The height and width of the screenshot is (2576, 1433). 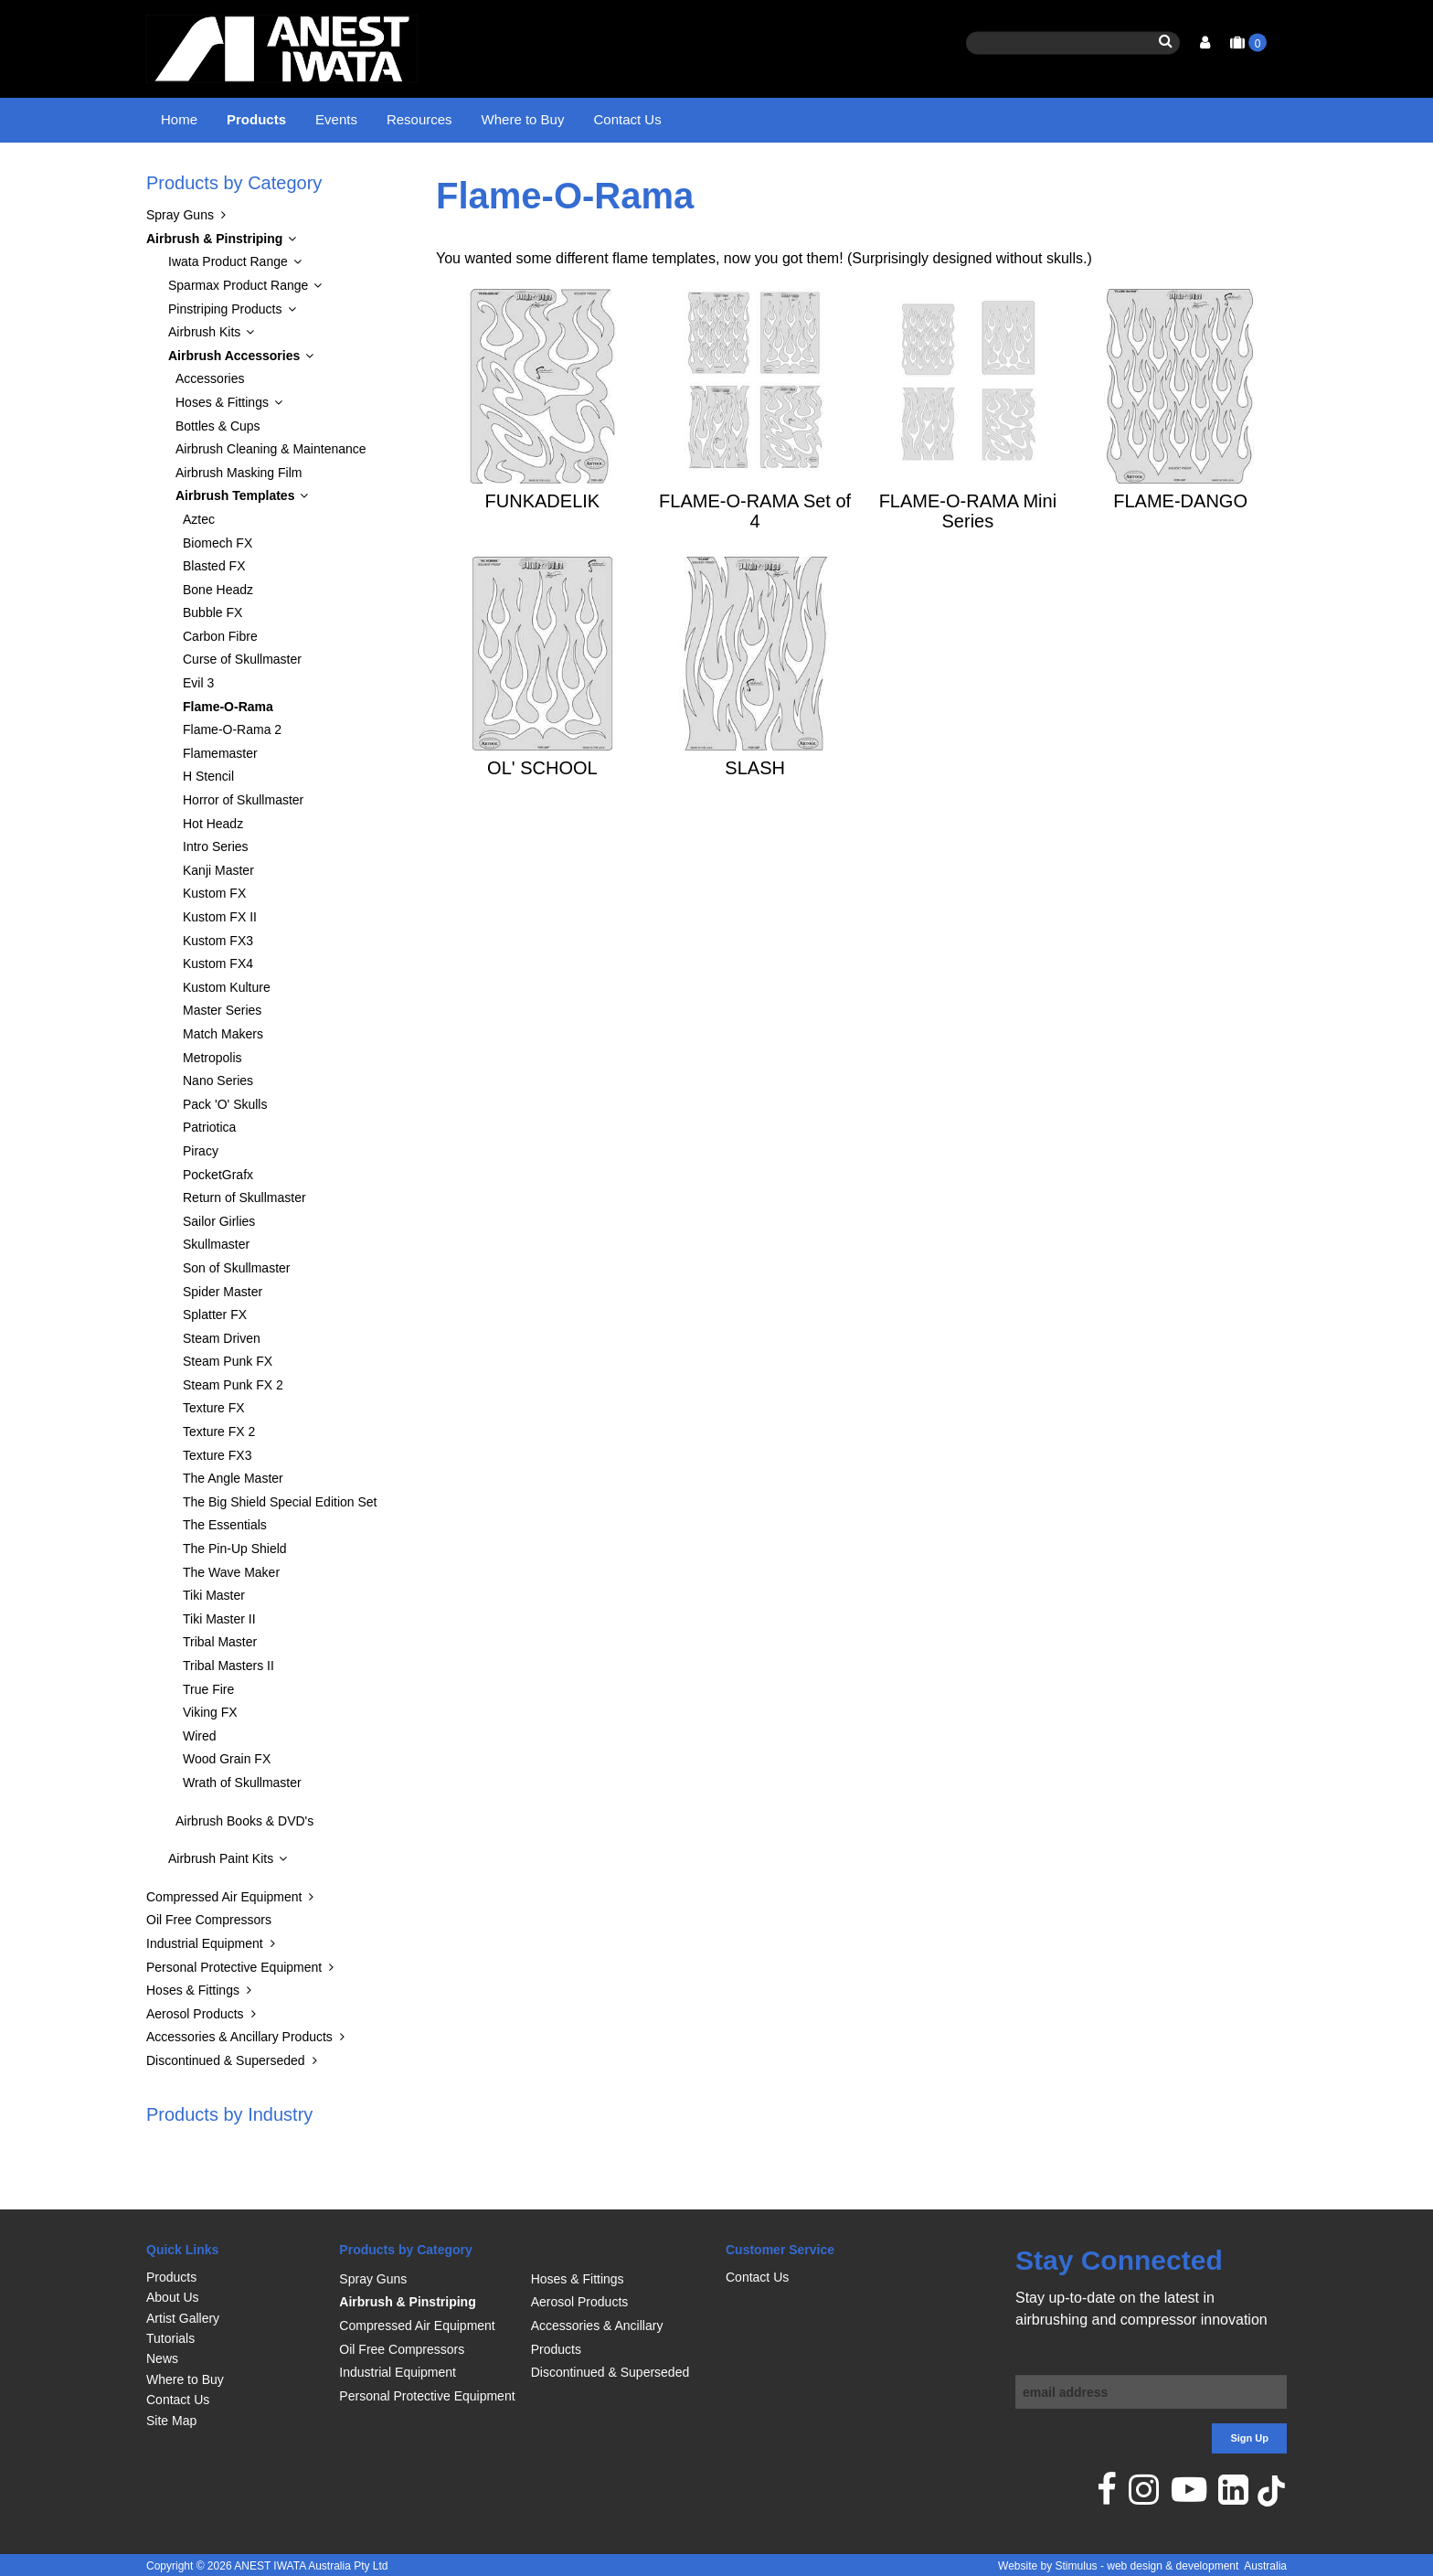 What do you see at coordinates (195, 2059) in the screenshot?
I see `Aerosol Products` at bounding box center [195, 2059].